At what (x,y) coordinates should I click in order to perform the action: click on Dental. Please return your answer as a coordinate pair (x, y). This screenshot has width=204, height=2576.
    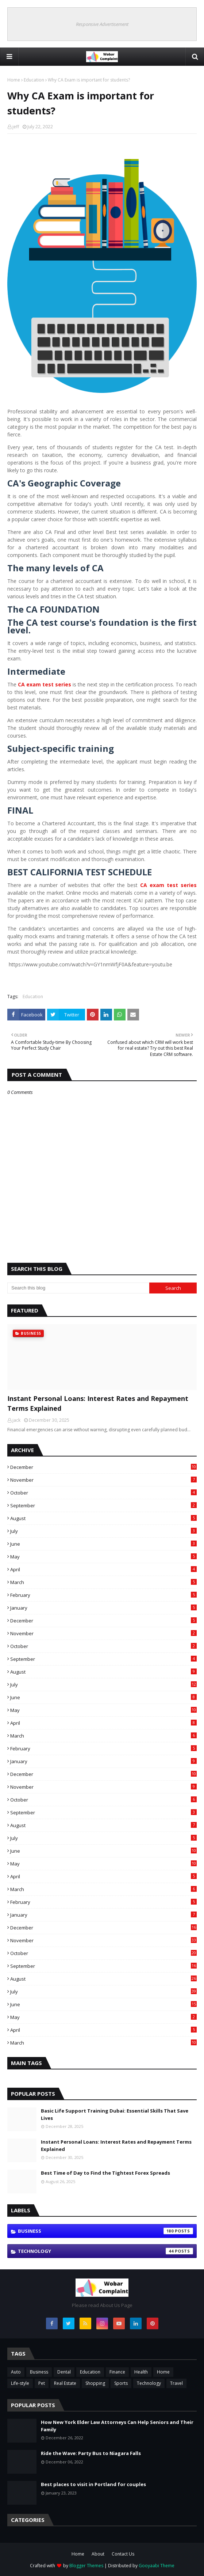
    Looking at the image, I should click on (64, 2372).